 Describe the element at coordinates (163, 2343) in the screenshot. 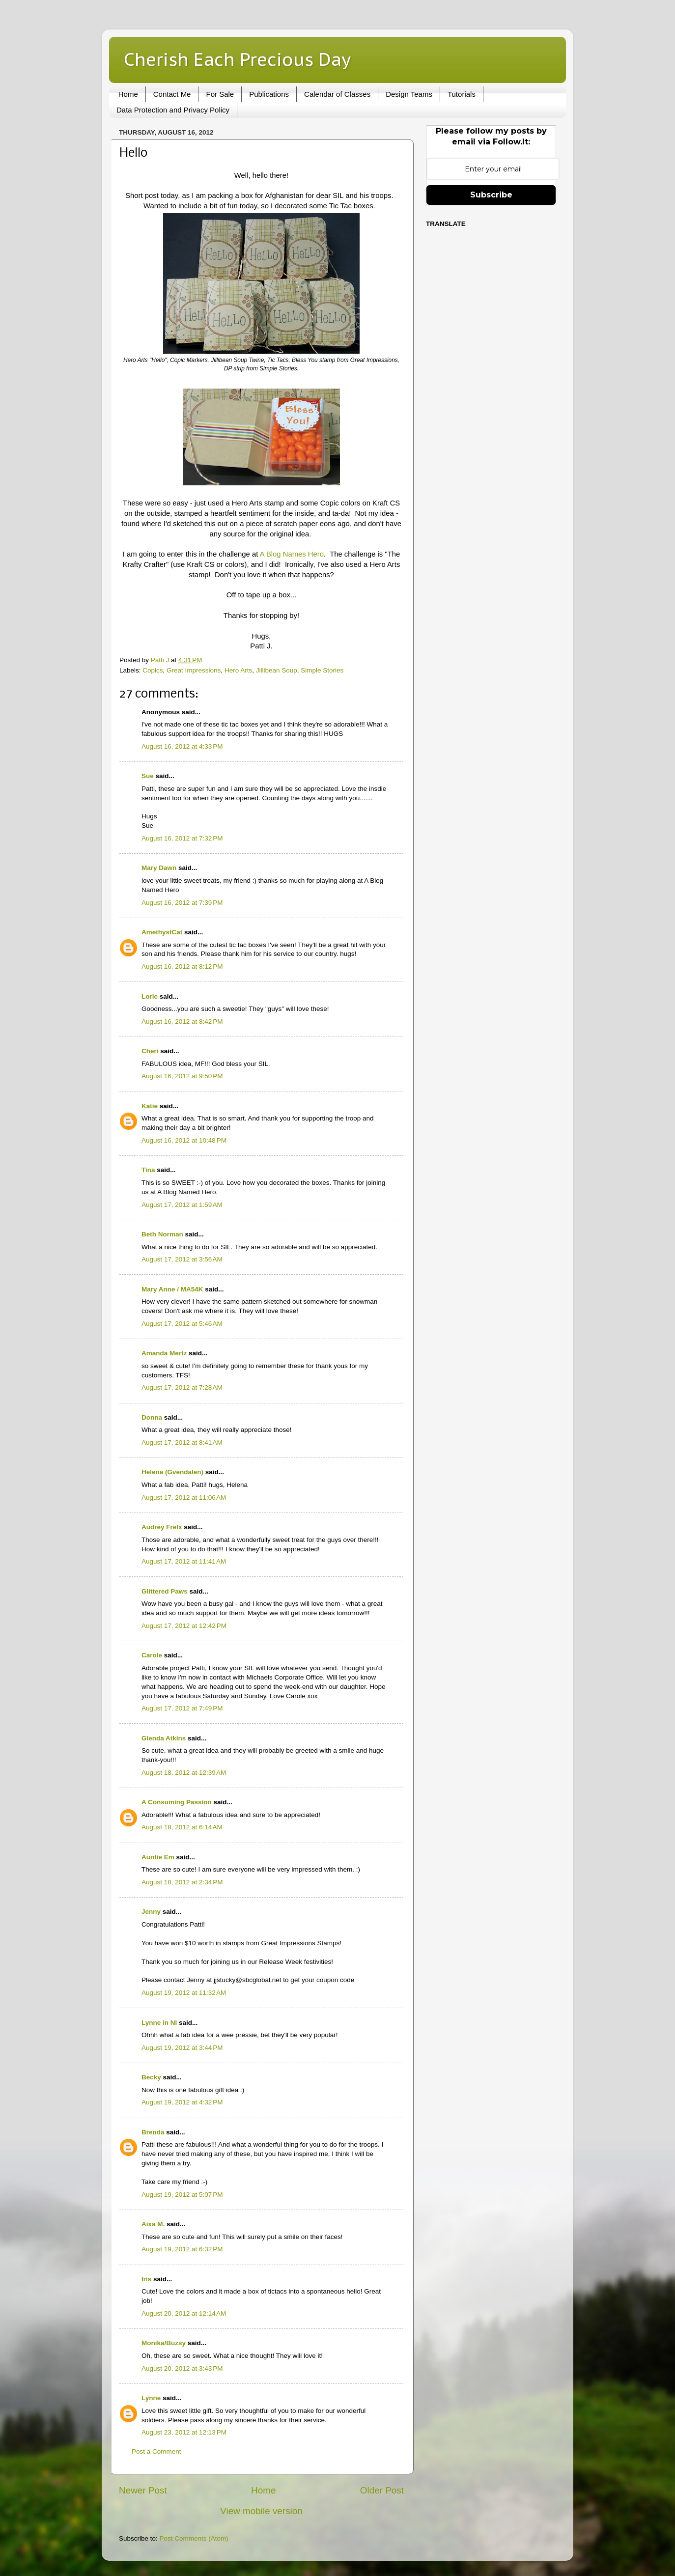

I see `Monika/Buzsy` at that location.